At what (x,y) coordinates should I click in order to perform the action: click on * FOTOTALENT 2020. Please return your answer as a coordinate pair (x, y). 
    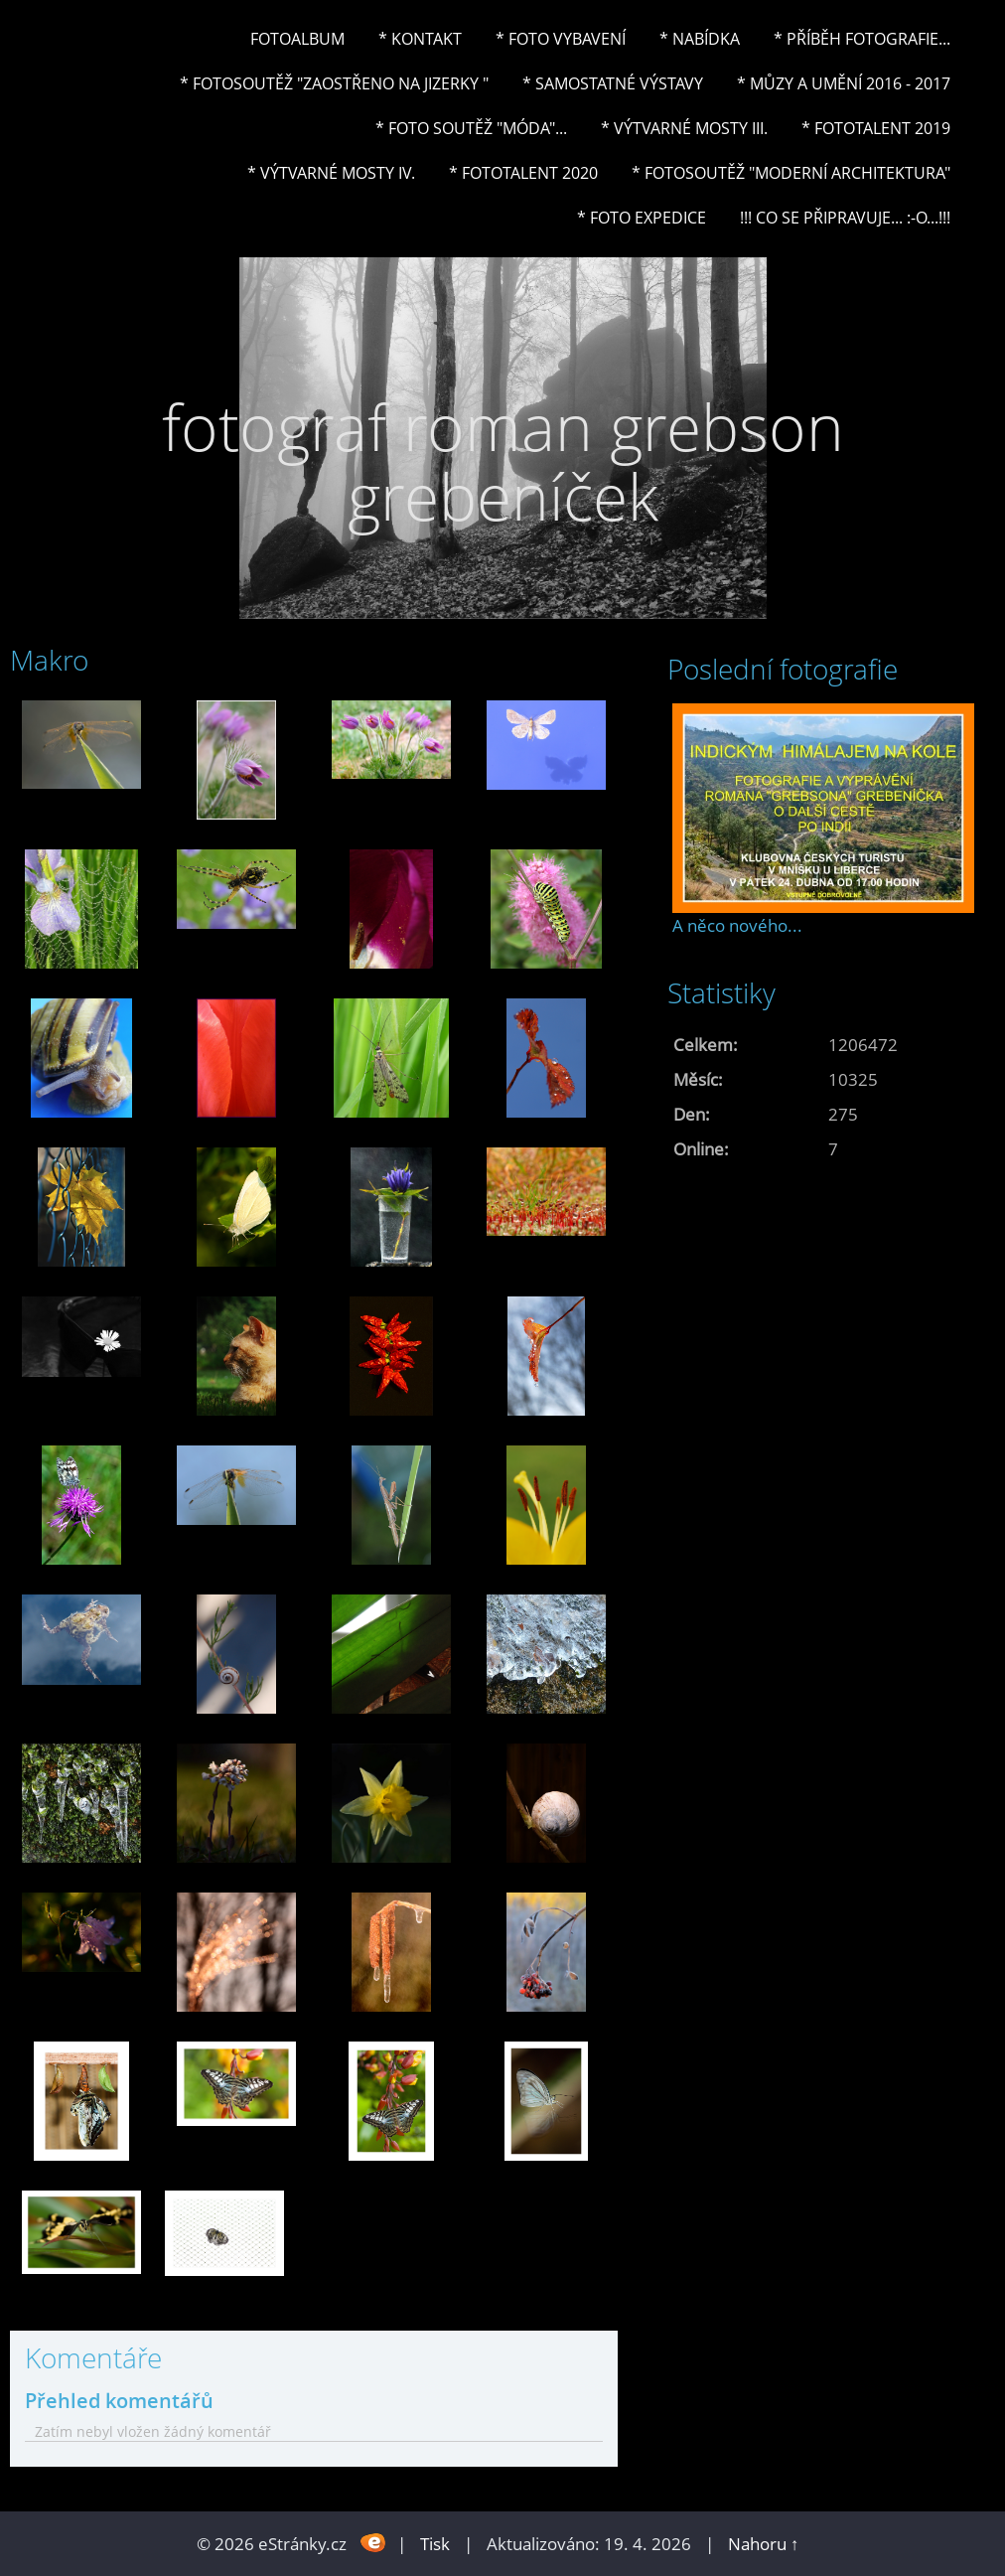
    Looking at the image, I should click on (523, 173).